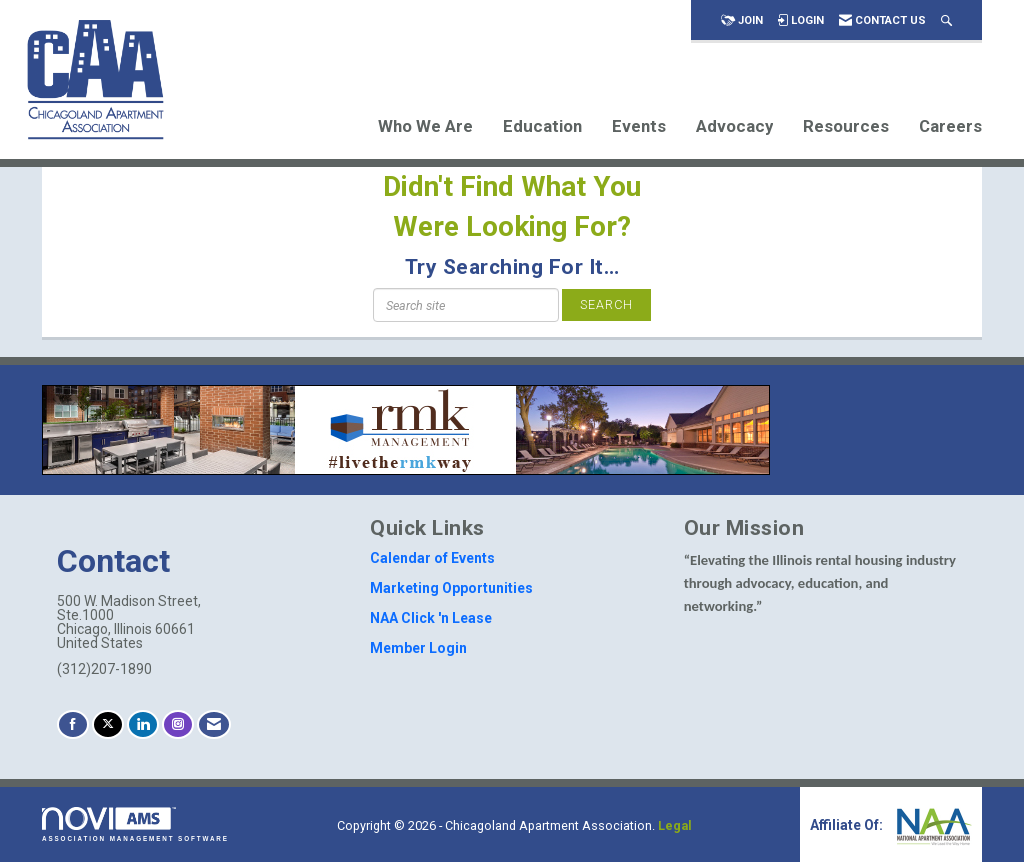 The image size is (1024, 862). What do you see at coordinates (143, 724) in the screenshot?
I see `[Connect with us on LinkedIn]` at bounding box center [143, 724].